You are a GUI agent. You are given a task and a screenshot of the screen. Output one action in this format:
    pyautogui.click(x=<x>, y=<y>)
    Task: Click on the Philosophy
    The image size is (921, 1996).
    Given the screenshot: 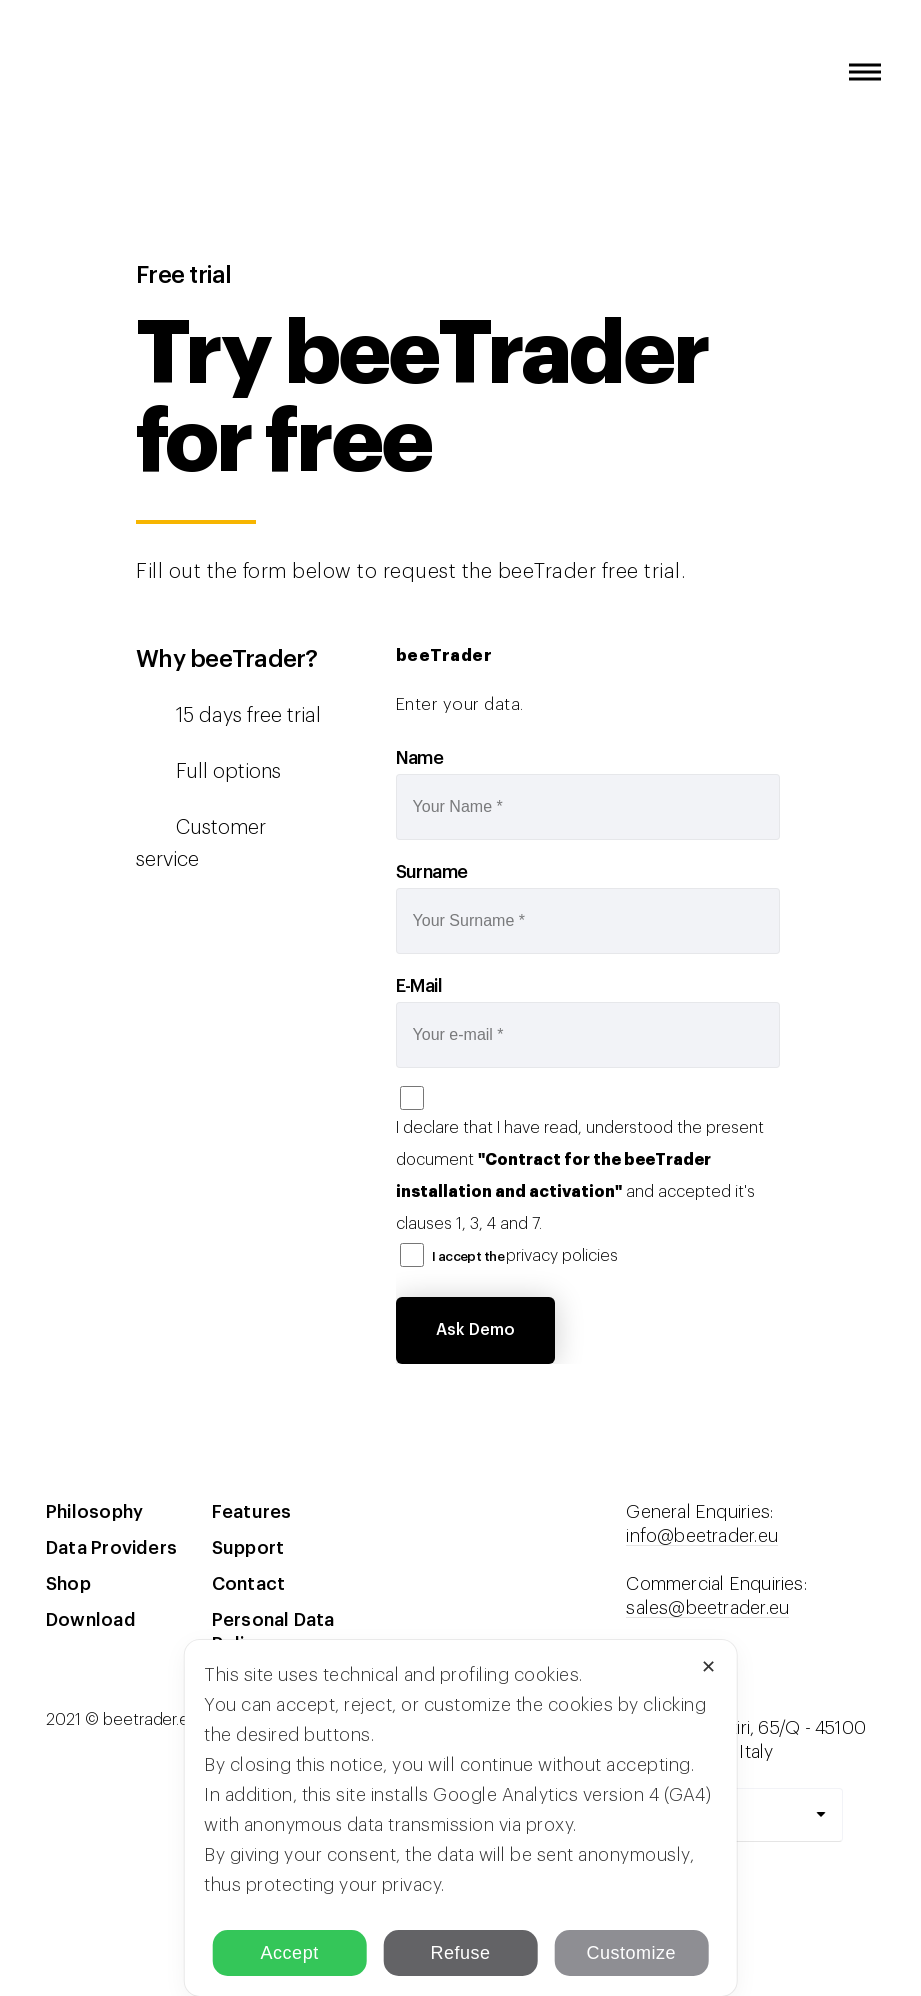 What is the action you would take?
    pyautogui.click(x=94, y=1512)
    